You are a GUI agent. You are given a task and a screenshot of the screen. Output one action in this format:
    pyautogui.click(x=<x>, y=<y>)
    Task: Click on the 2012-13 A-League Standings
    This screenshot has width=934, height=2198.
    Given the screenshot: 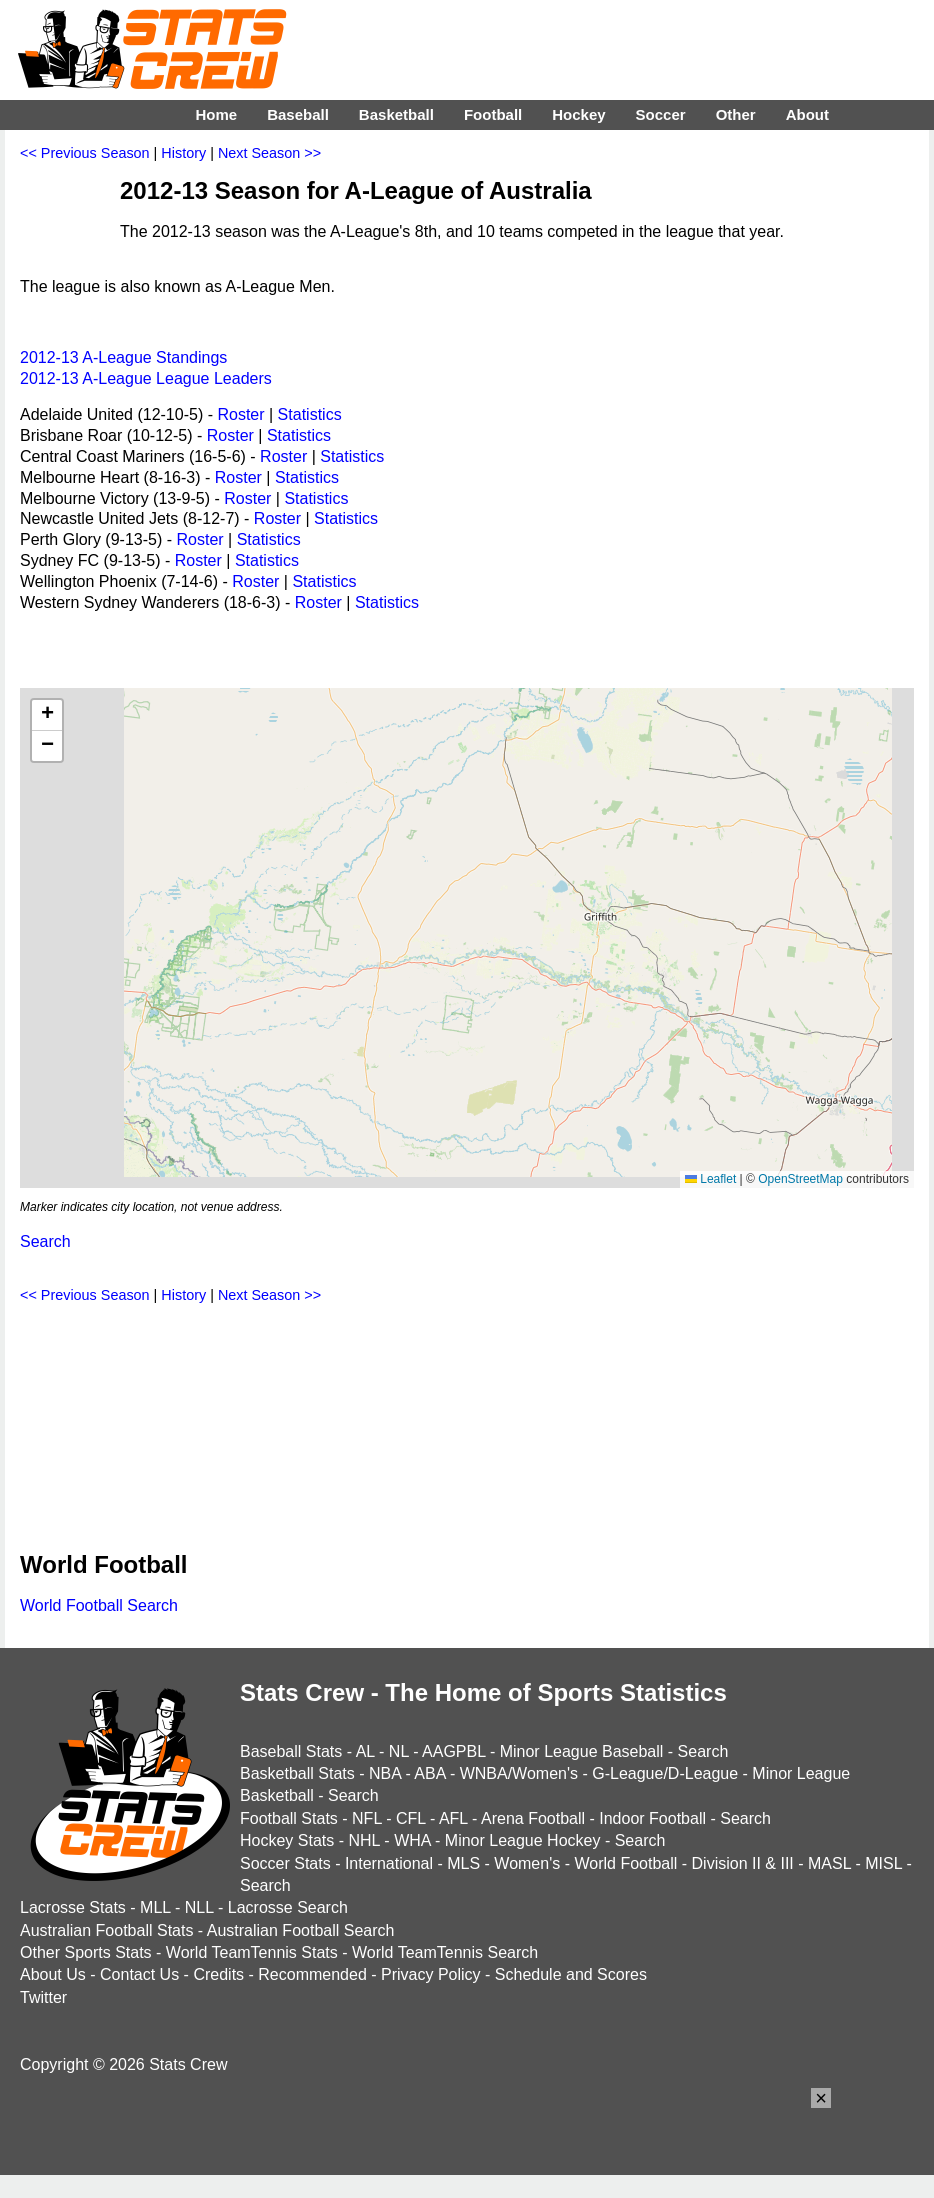 What is the action you would take?
    pyautogui.click(x=123, y=357)
    